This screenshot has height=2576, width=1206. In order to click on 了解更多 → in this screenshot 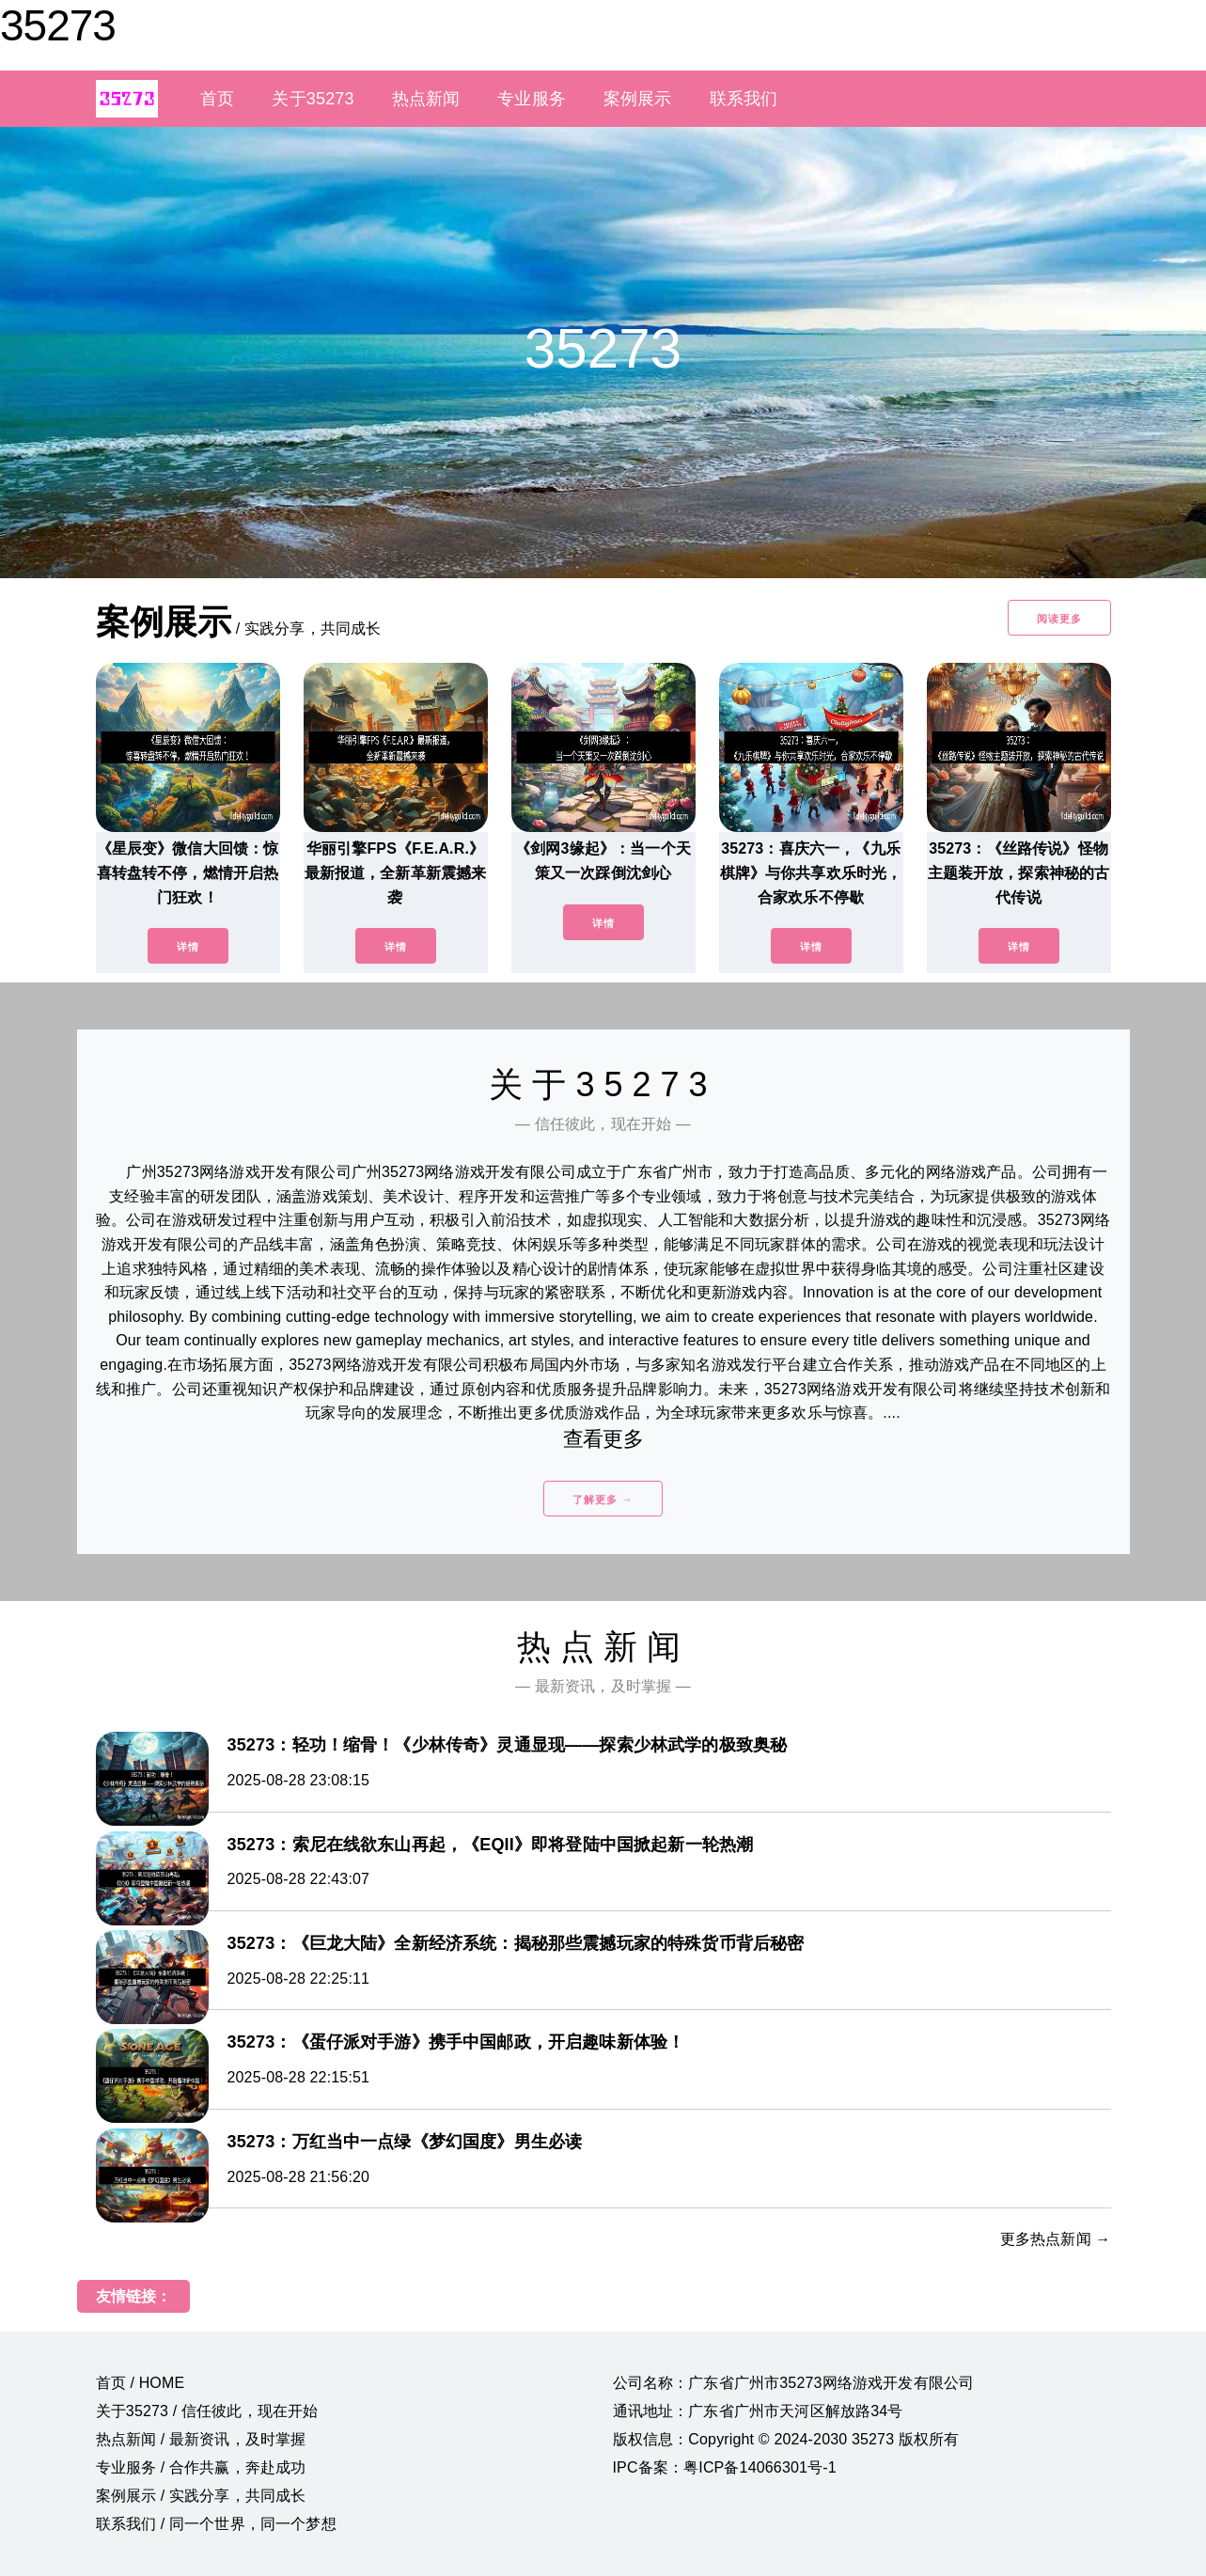, I will do `click(602, 1499)`.